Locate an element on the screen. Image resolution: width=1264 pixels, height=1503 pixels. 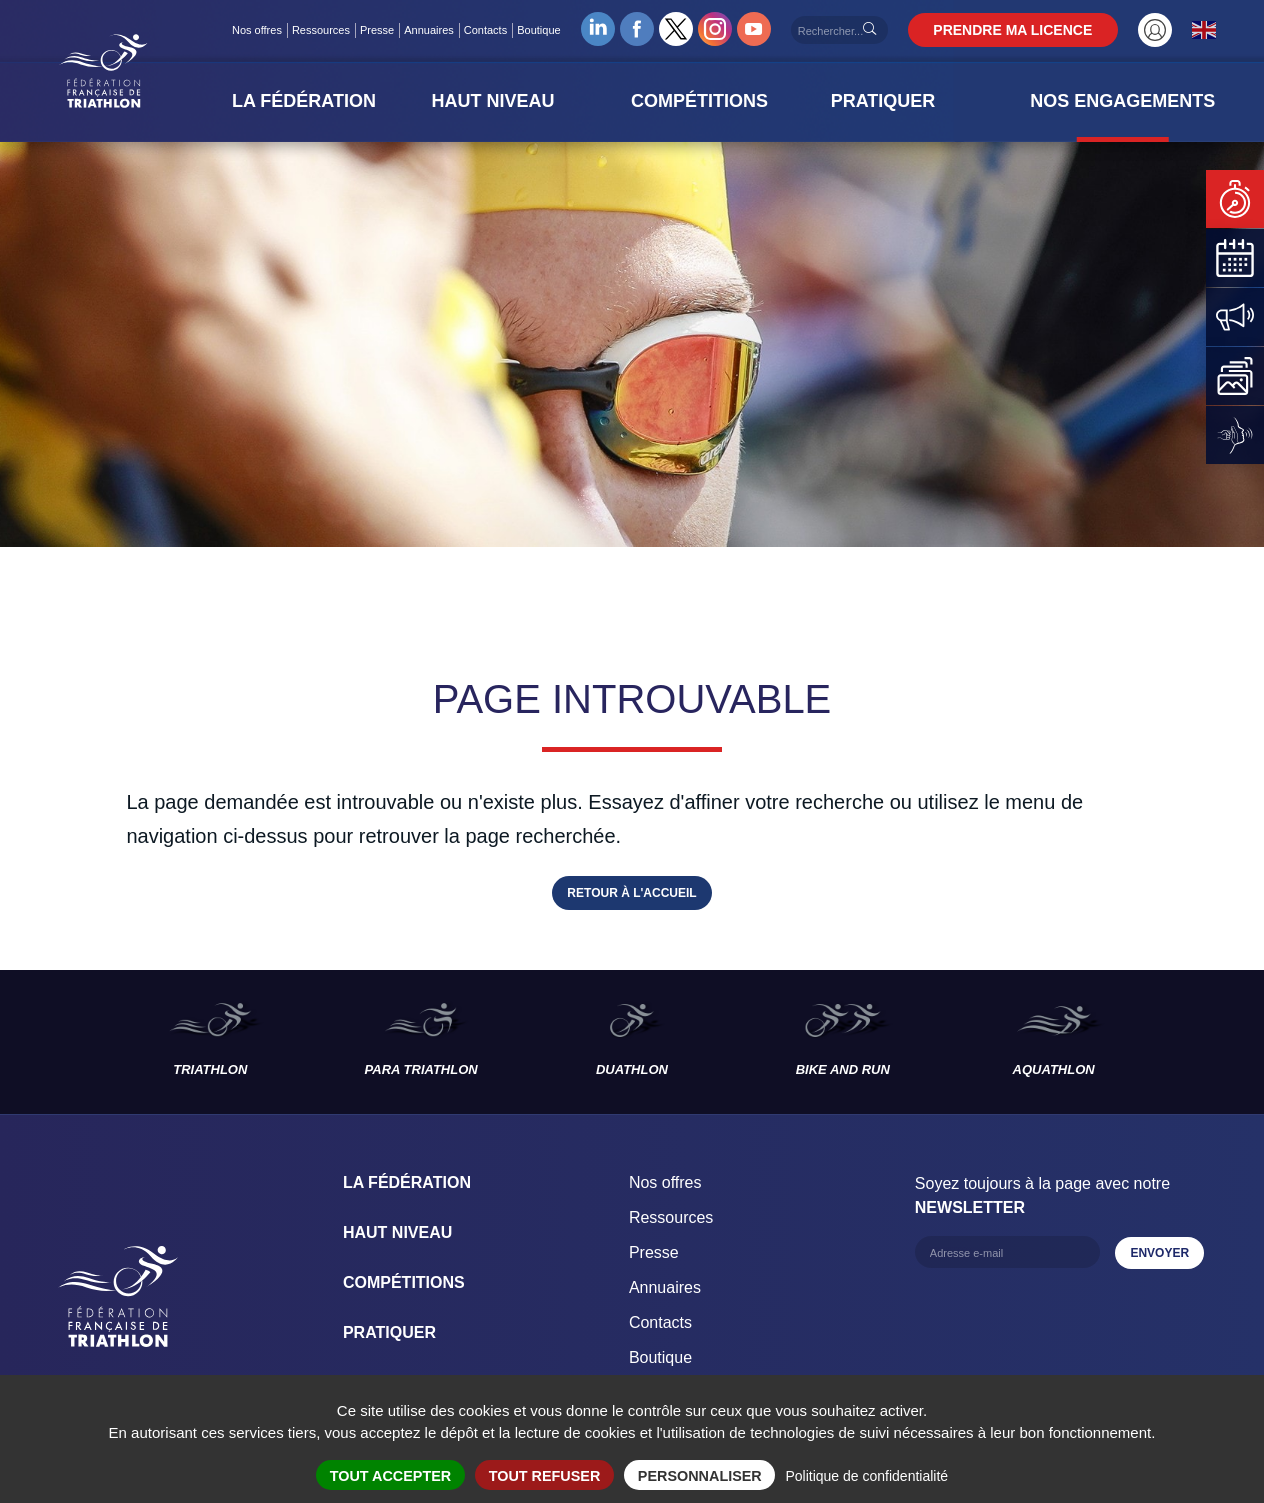
Tout refuser is located at coordinates (545, 1476).